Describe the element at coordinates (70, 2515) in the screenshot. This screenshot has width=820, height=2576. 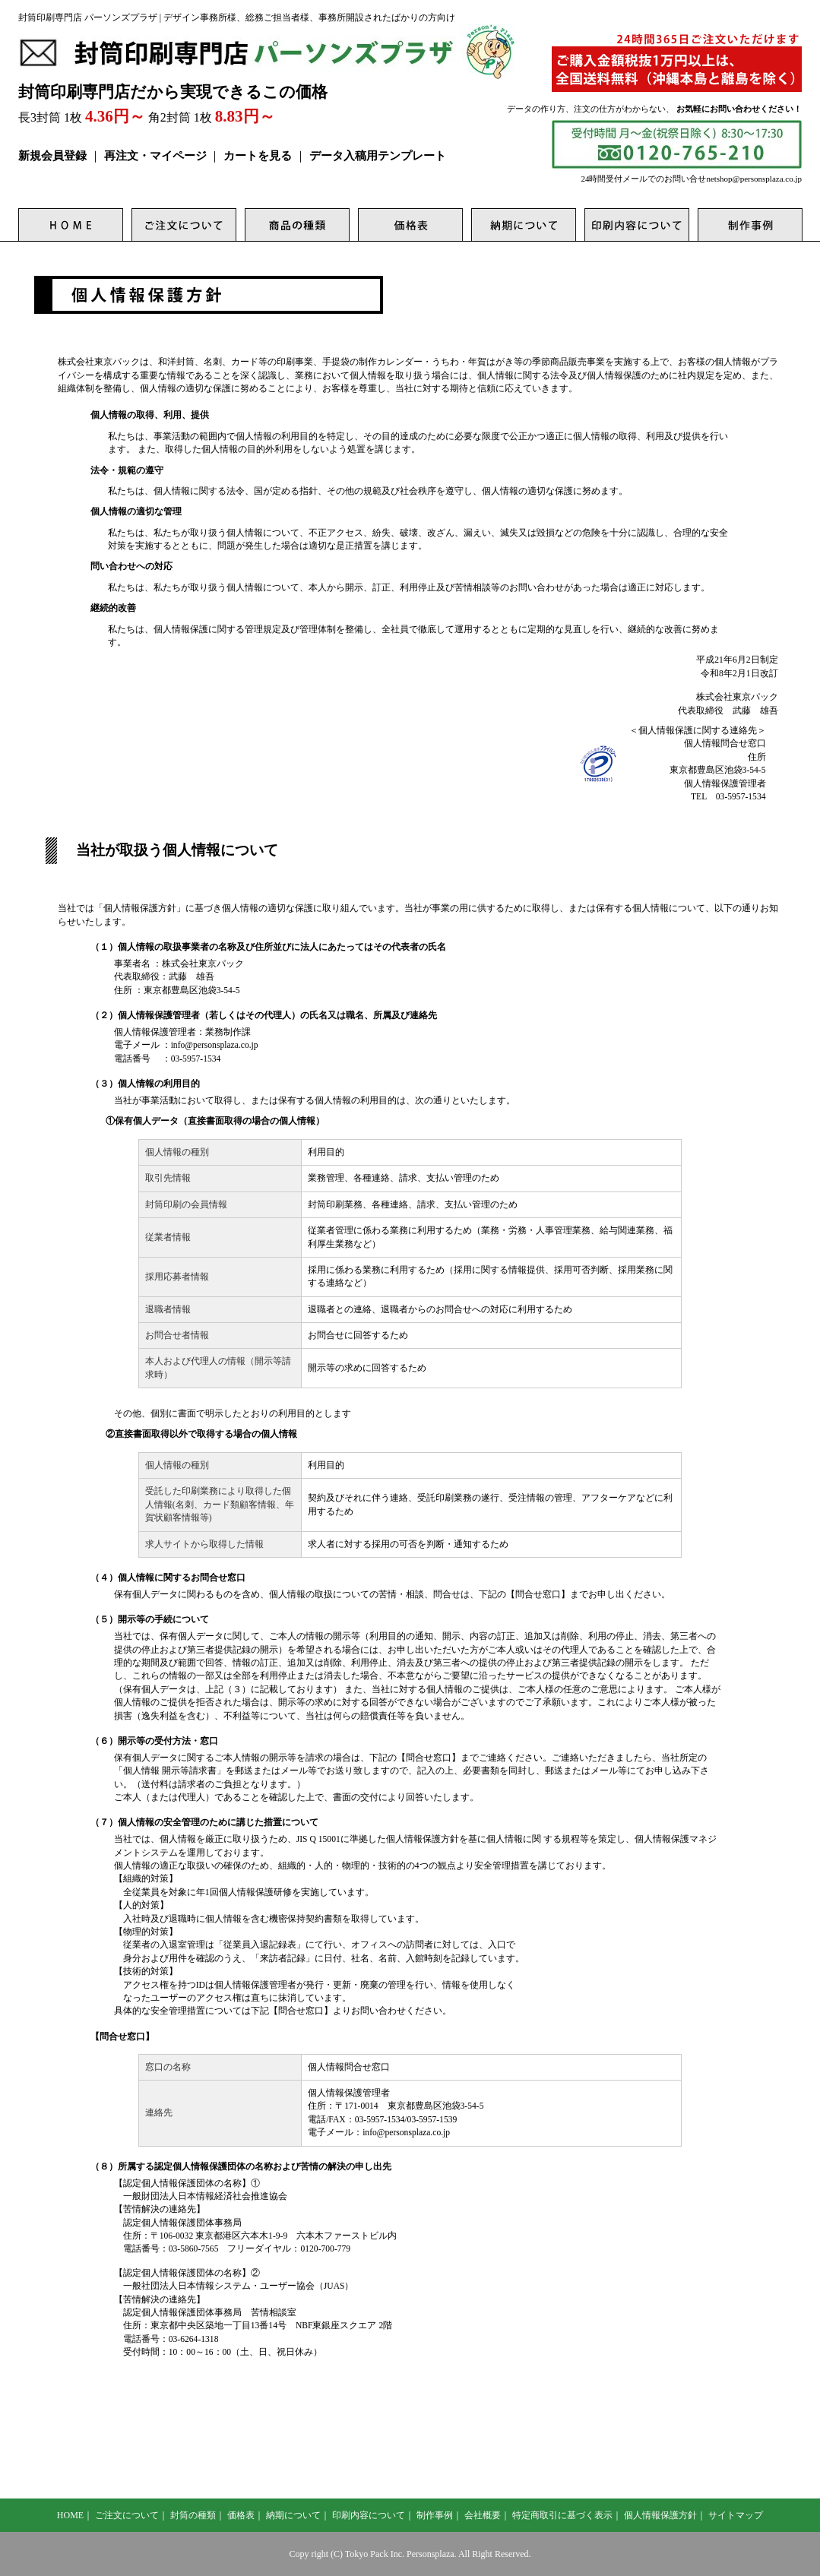
I see `HOME` at that location.